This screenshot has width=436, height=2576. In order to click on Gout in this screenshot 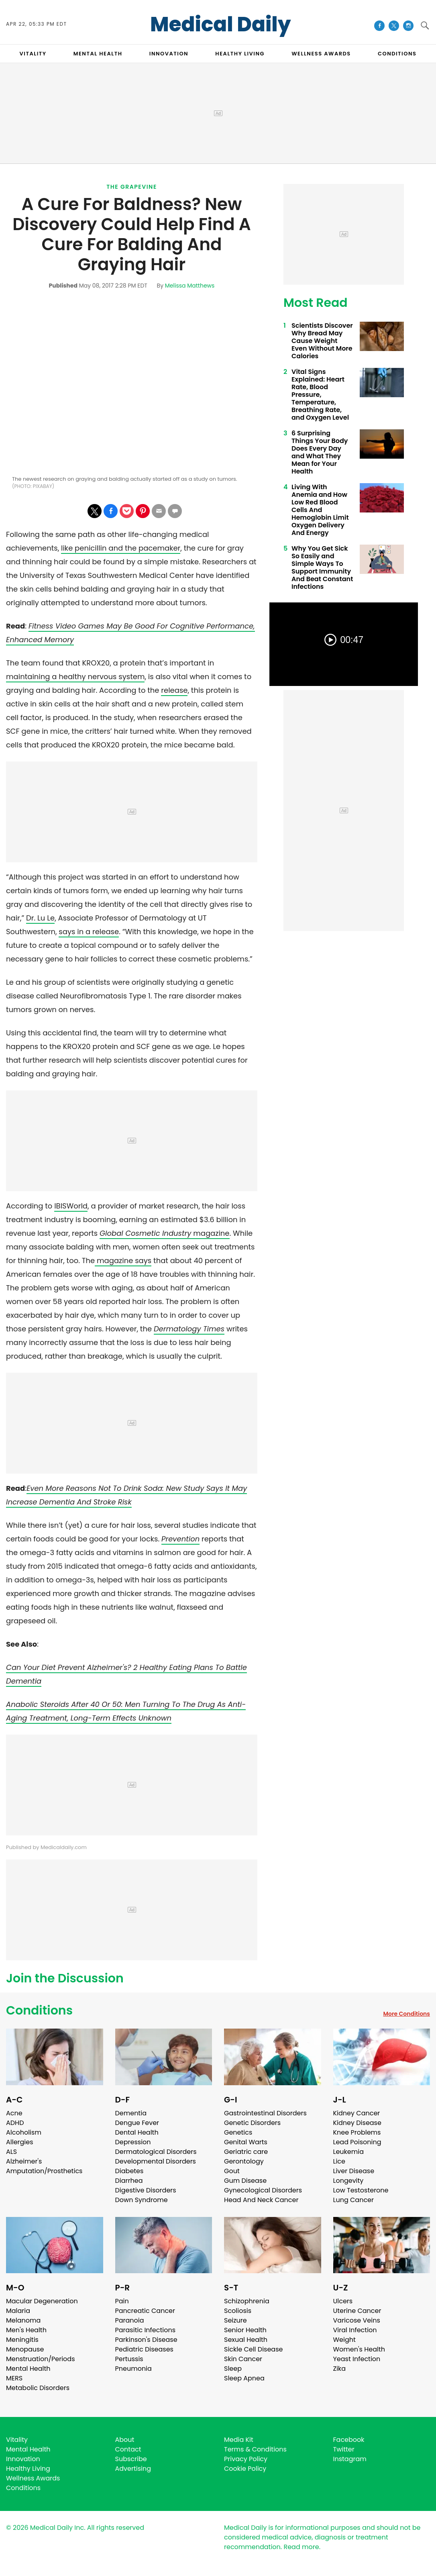, I will do `click(232, 2171)`.